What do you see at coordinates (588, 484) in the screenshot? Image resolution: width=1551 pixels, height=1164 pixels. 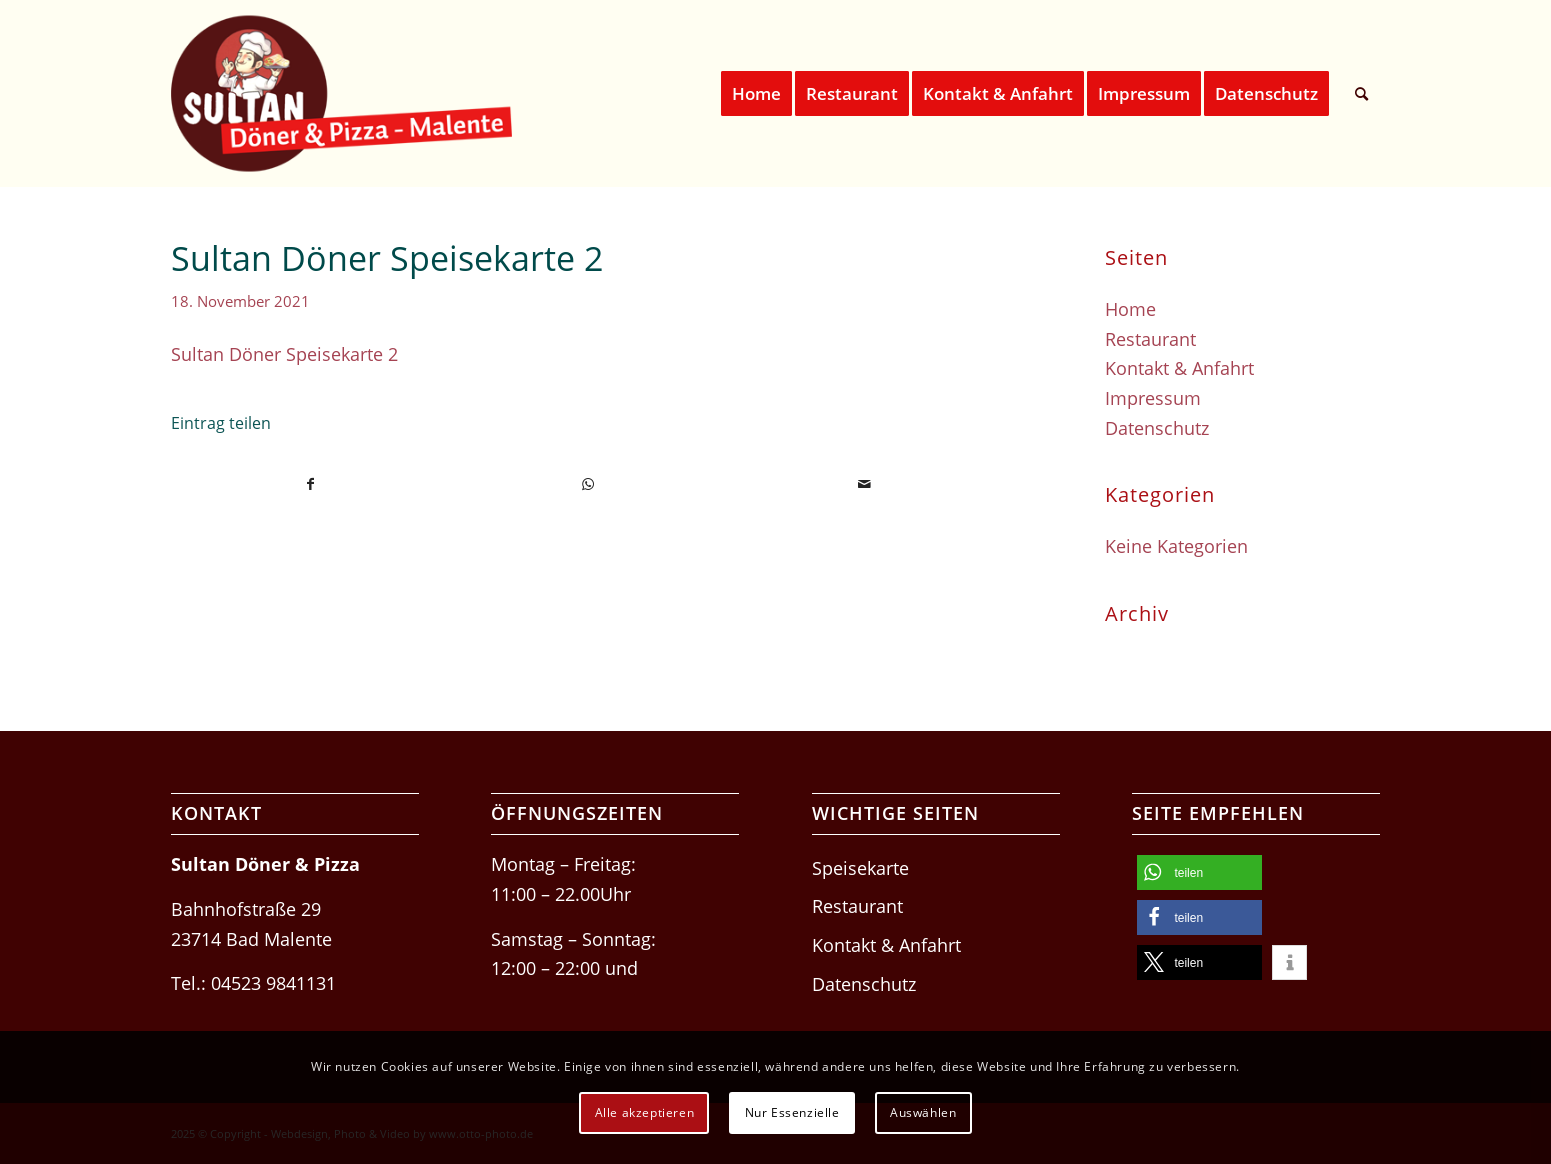 I see `[Teilen auf WhatsApp]` at bounding box center [588, 484].